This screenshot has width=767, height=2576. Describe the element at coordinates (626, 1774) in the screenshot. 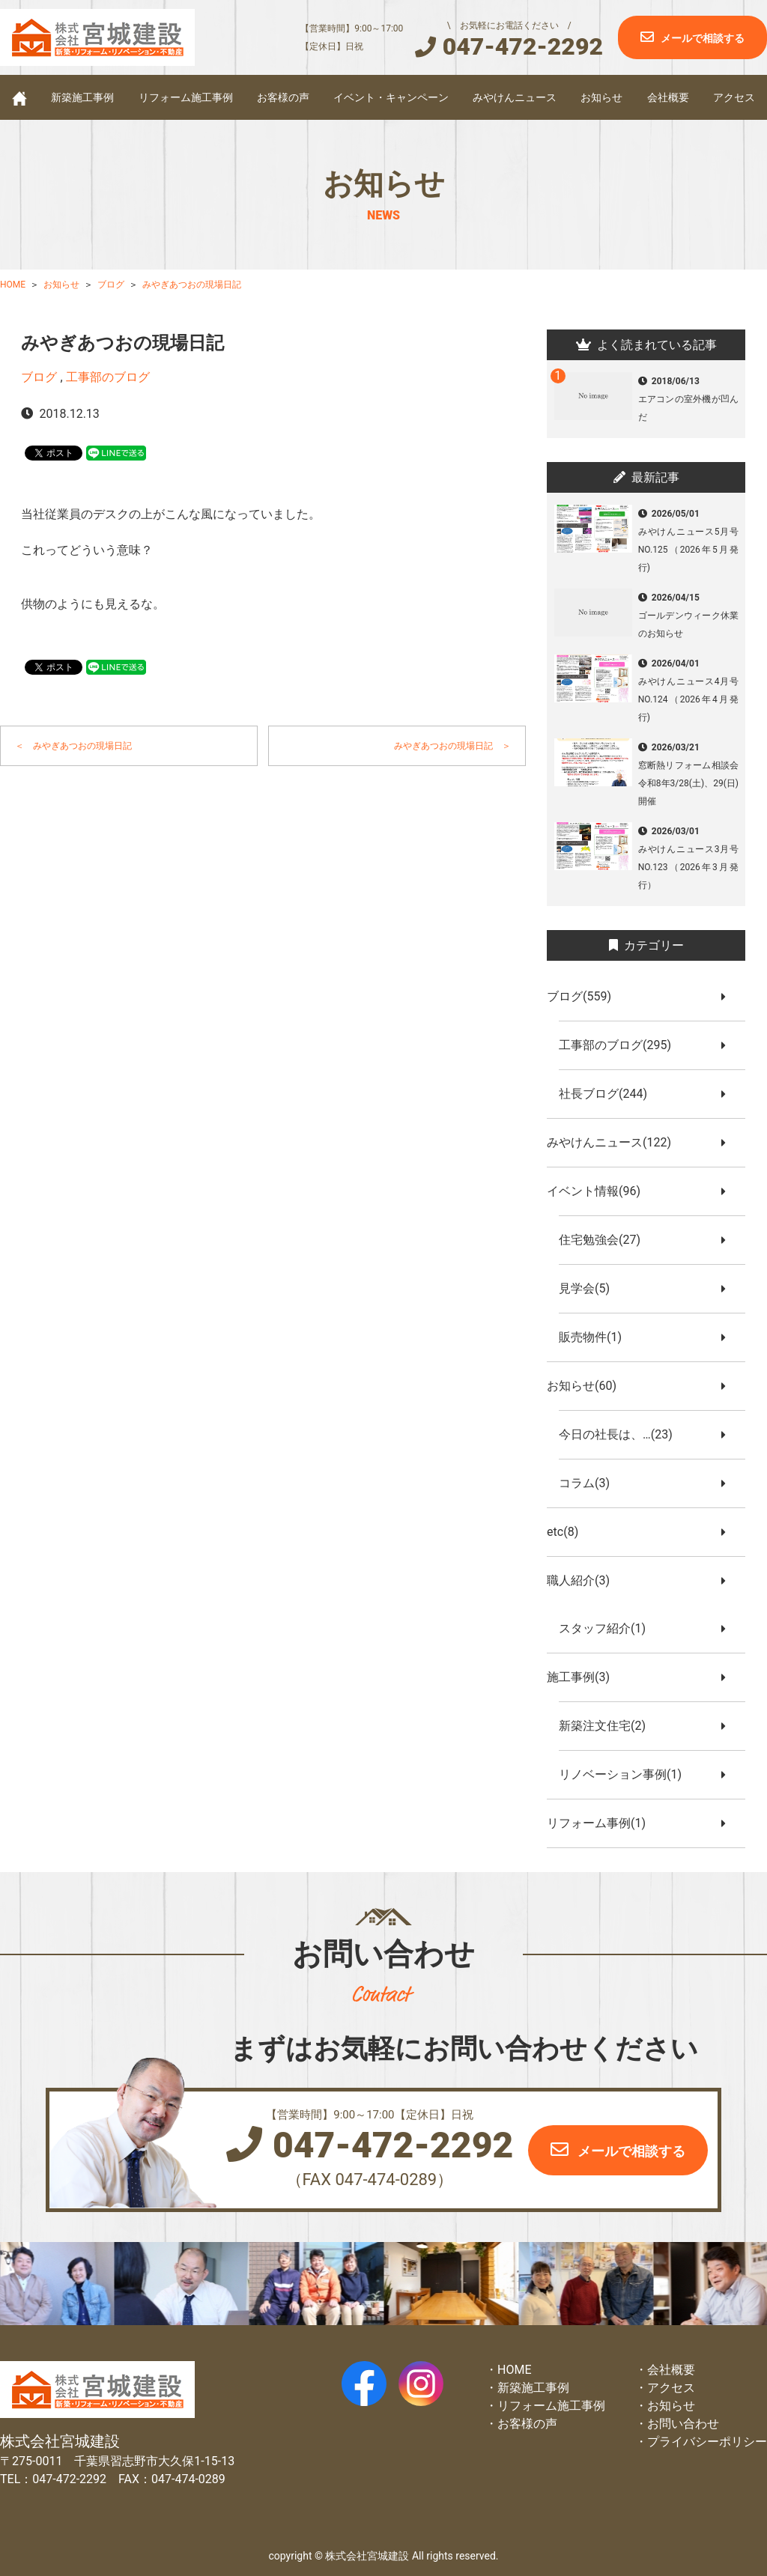

I see `リノベーション事例(1)` at that location.